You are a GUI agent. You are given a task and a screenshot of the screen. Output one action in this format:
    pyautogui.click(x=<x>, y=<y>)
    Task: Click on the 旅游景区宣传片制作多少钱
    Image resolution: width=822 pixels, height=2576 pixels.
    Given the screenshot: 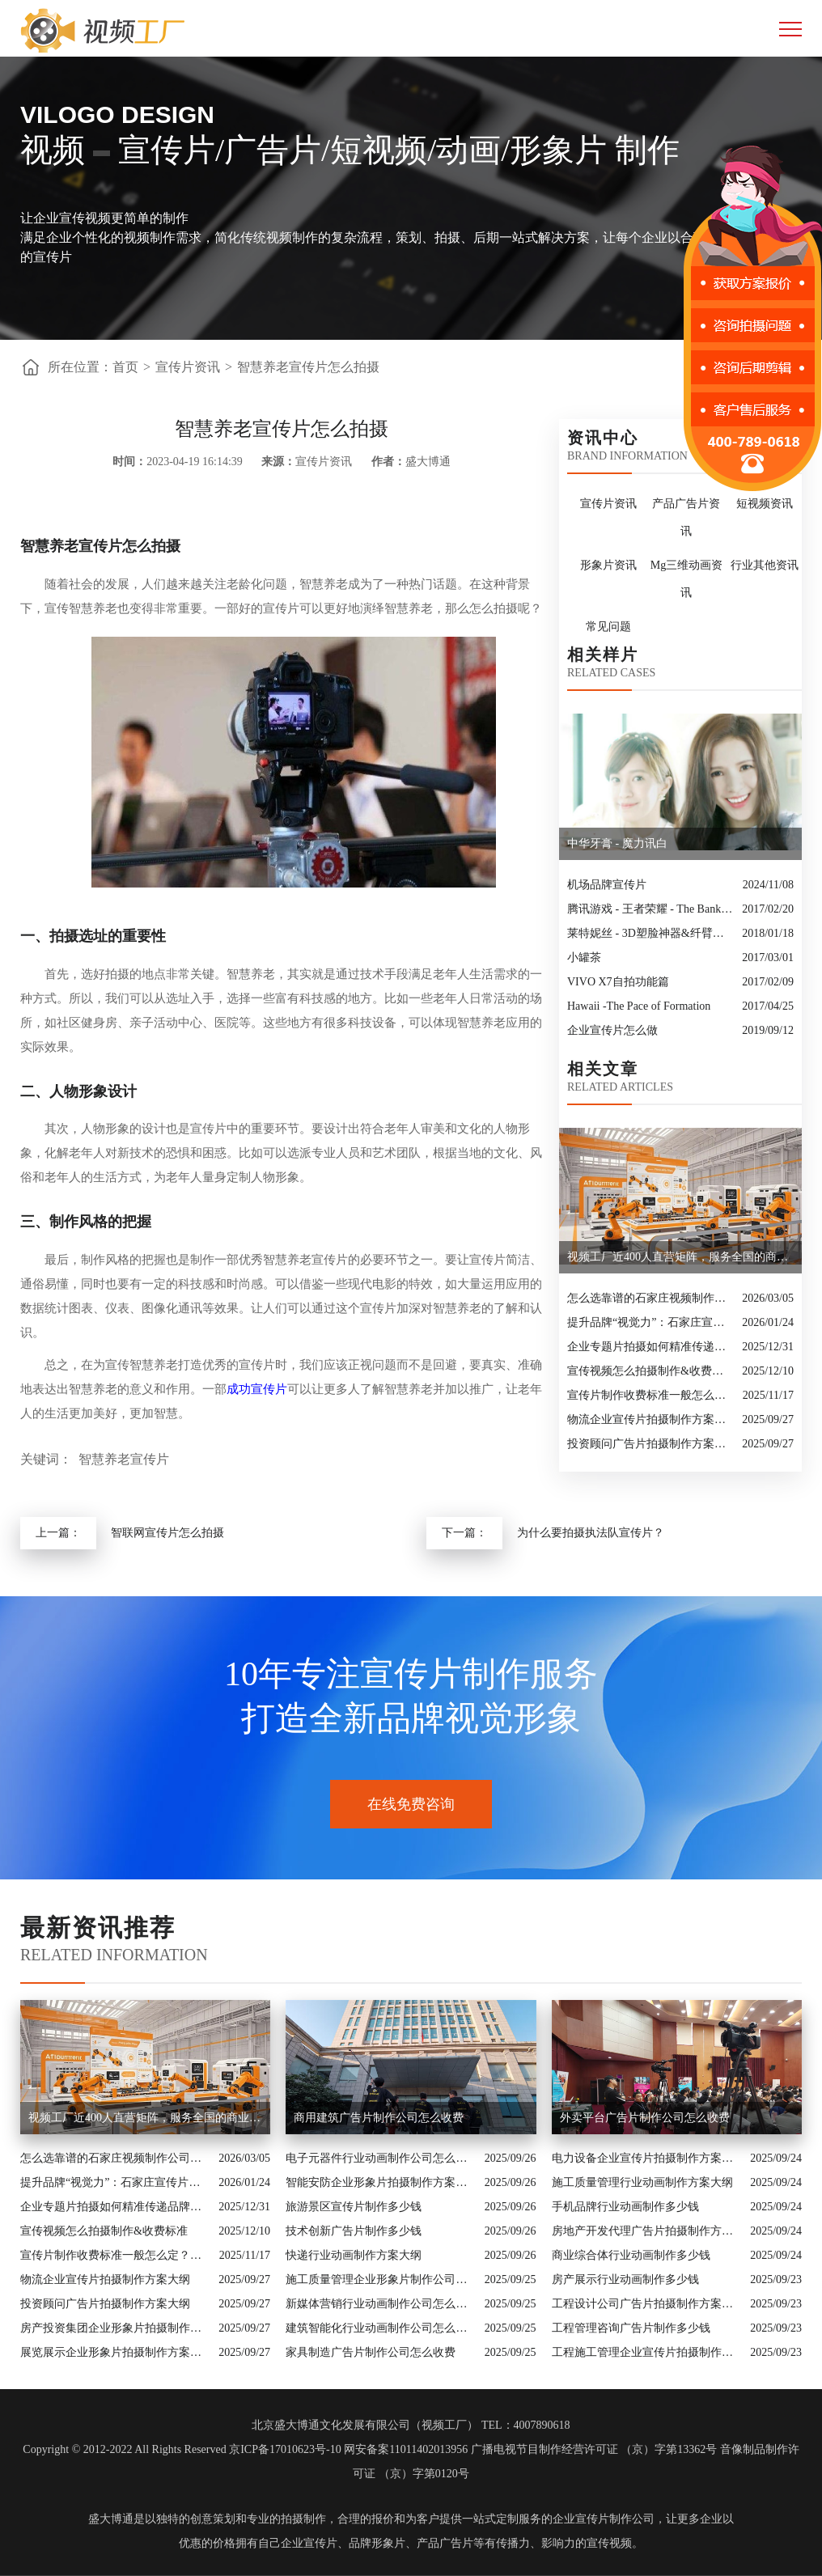 What is the action you would take?
    pyautogui.click(x=354, y=2207)
    